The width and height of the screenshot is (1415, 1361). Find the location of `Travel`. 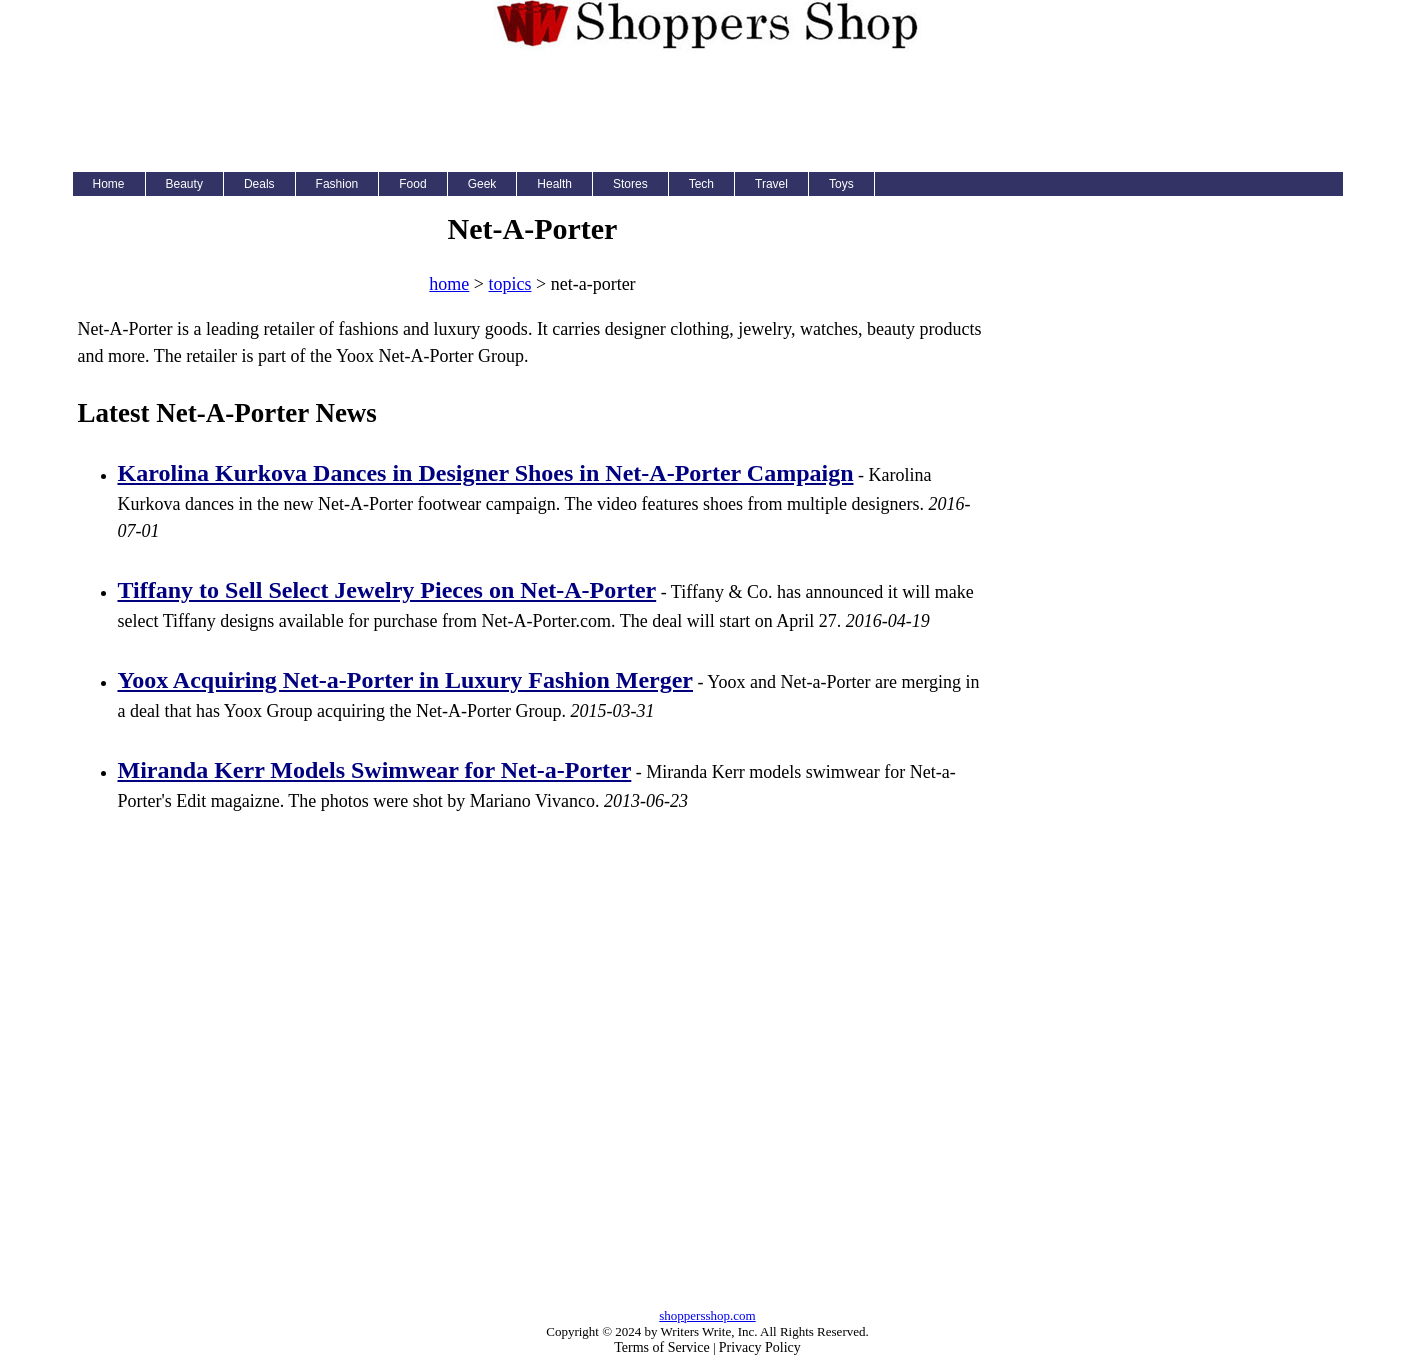

Travel is located at coordinates (771, 184).